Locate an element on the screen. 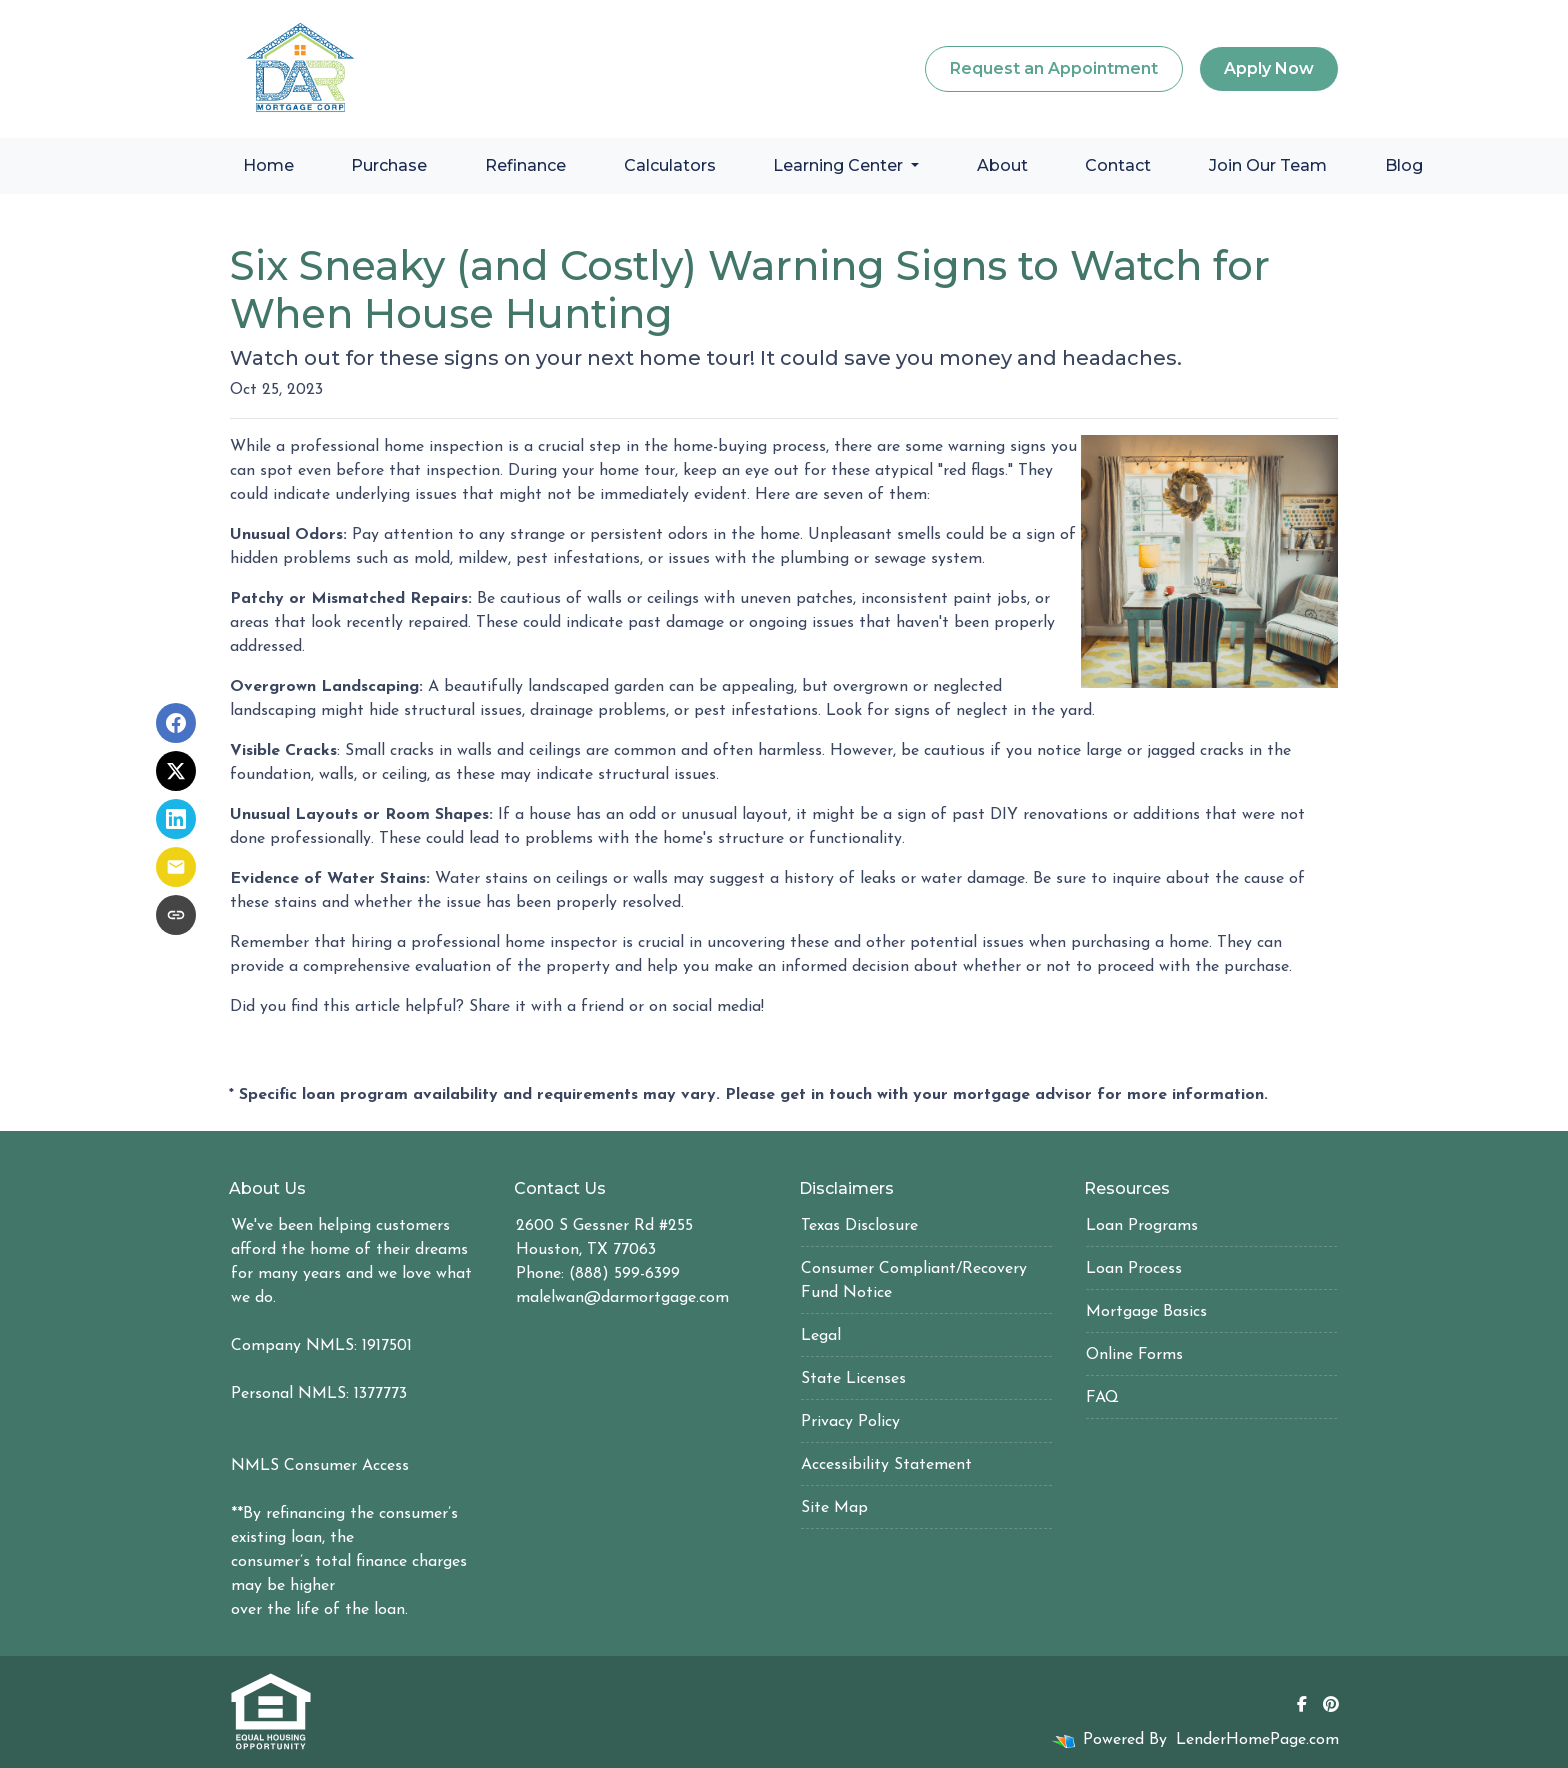 Image resolution: width=1568 pixels, height=1768 pixels. Contact is located at coordinates (1118, 165).